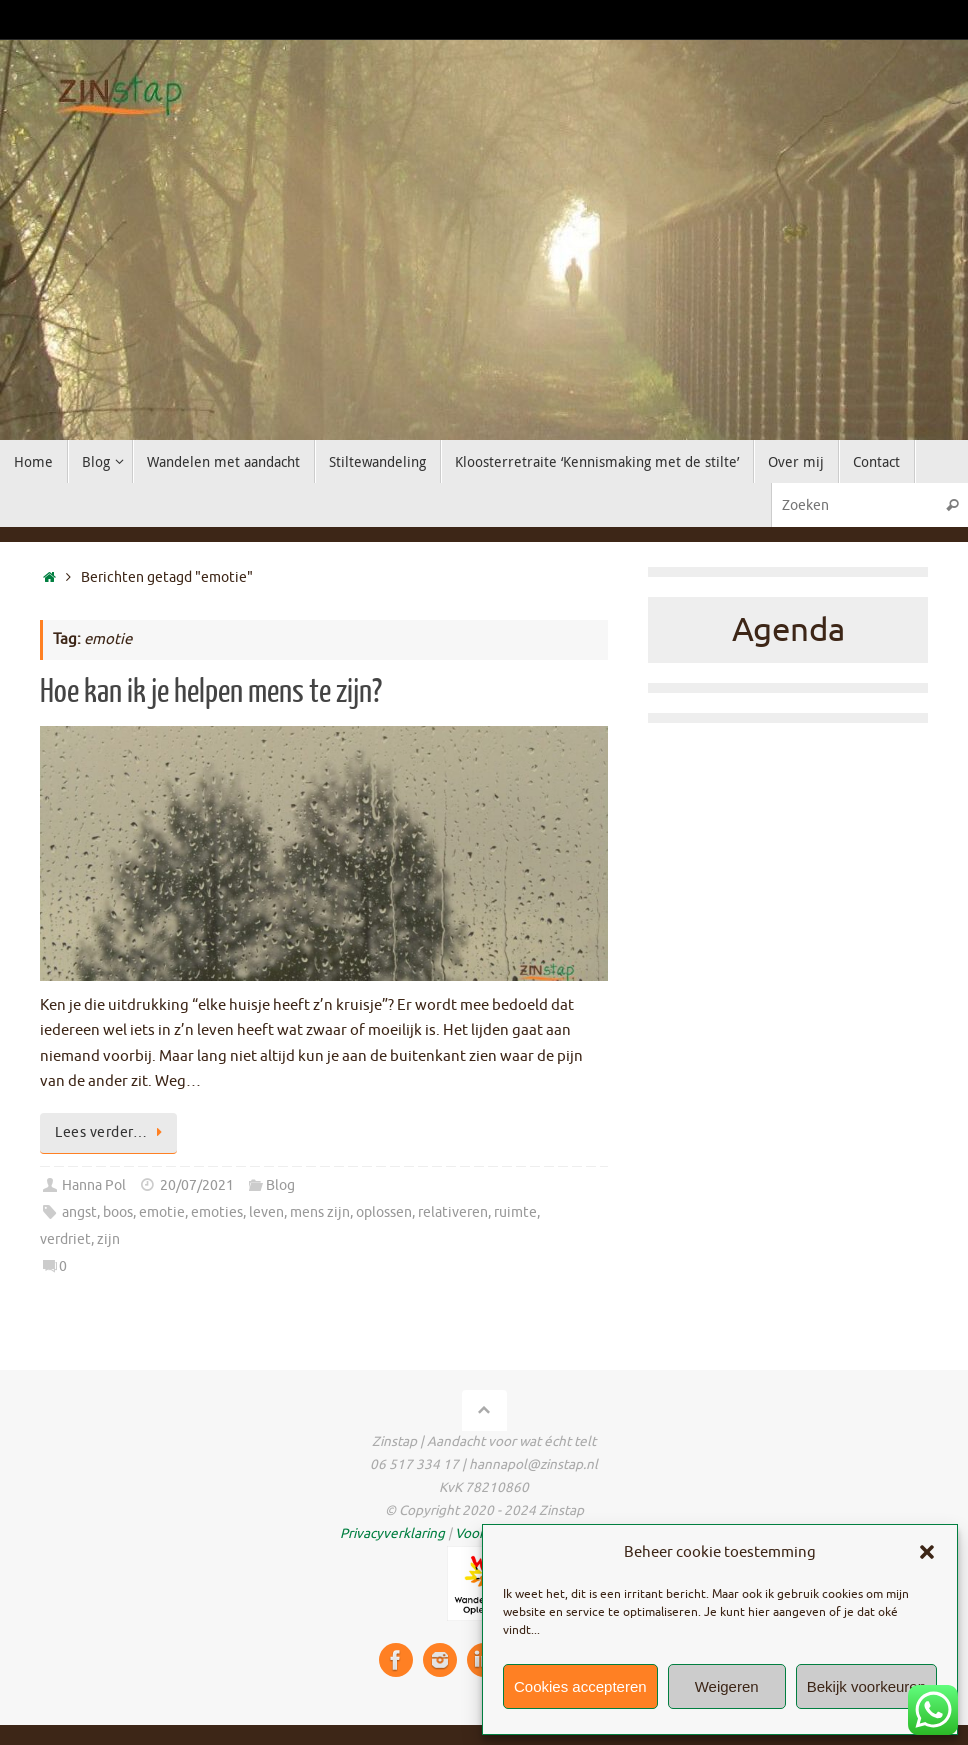 Image resolution: width=968 pixels, height=1745 pixels. What do you see at coordinates (453, 1212) in the screenshot?
I see `relativeren` at bounding box center [453, 1212].